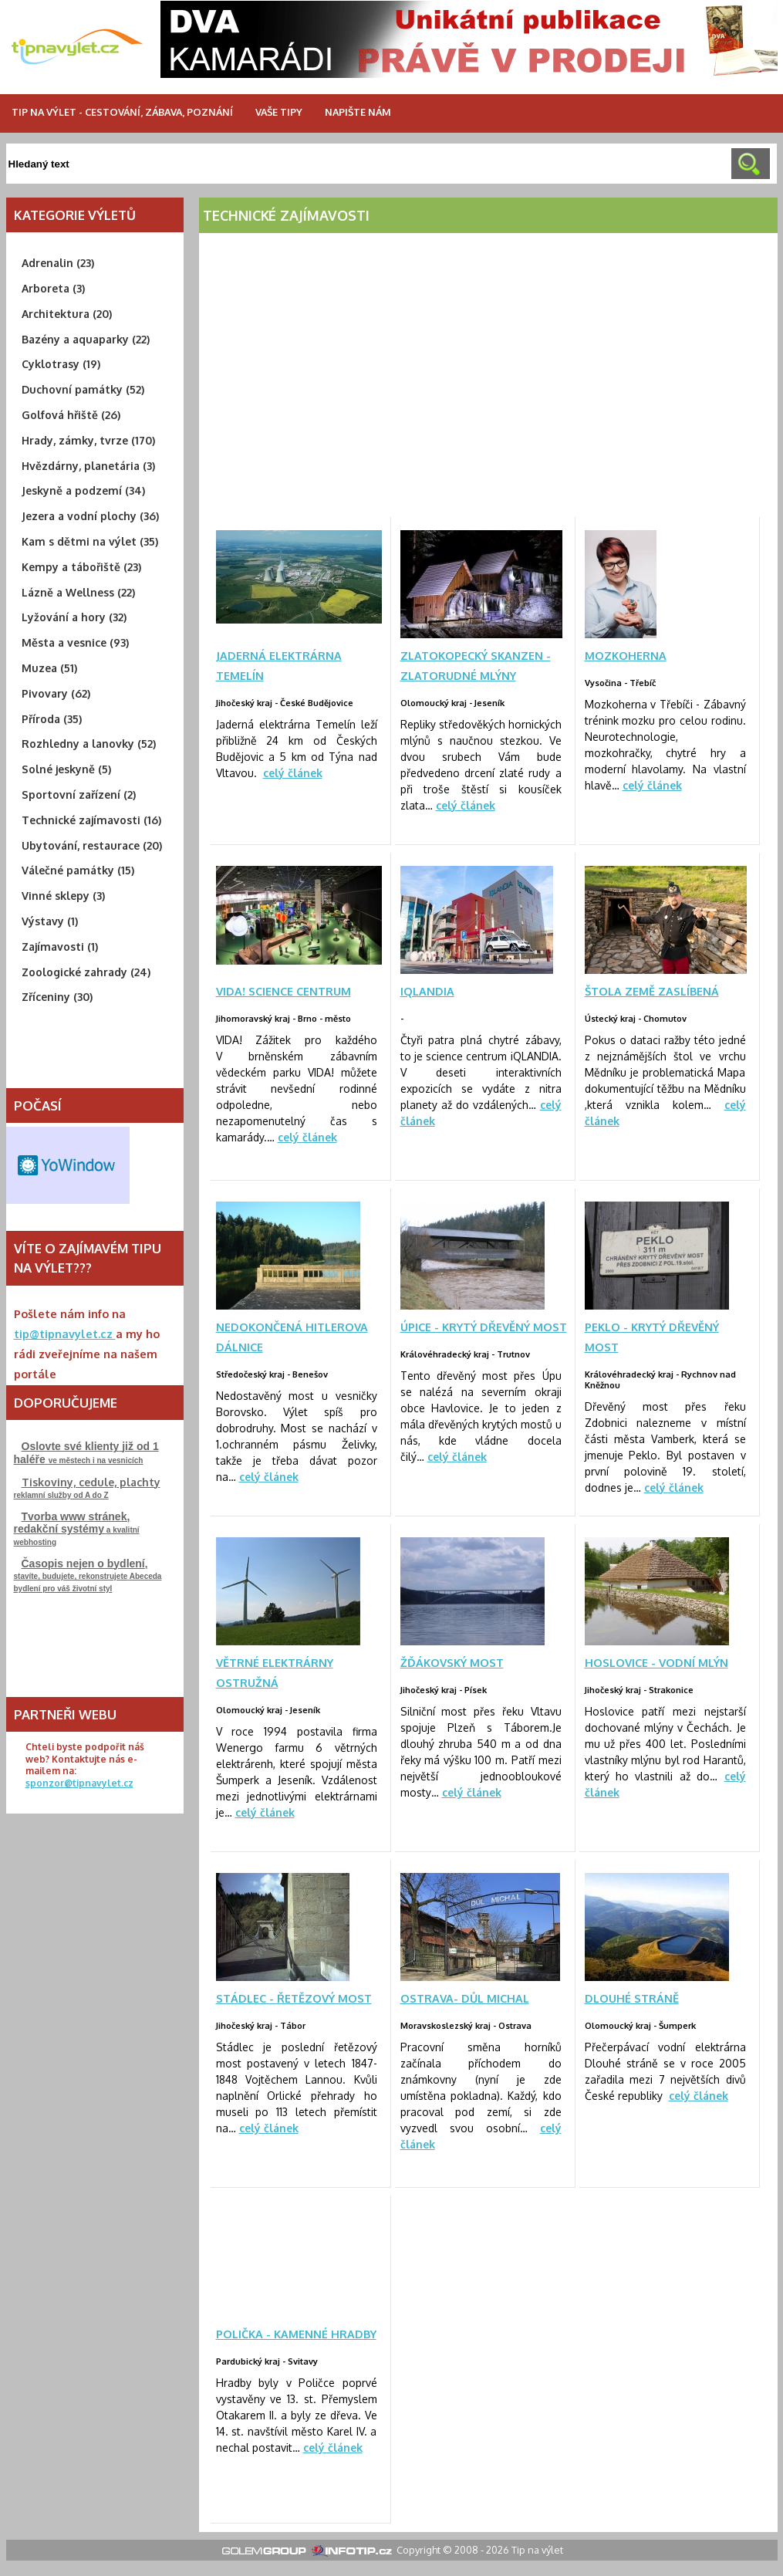  What do you see at coordinates (626, 655) in the screenshot?
I see `MOZKOHERNA` at bounding box center [626, 655].